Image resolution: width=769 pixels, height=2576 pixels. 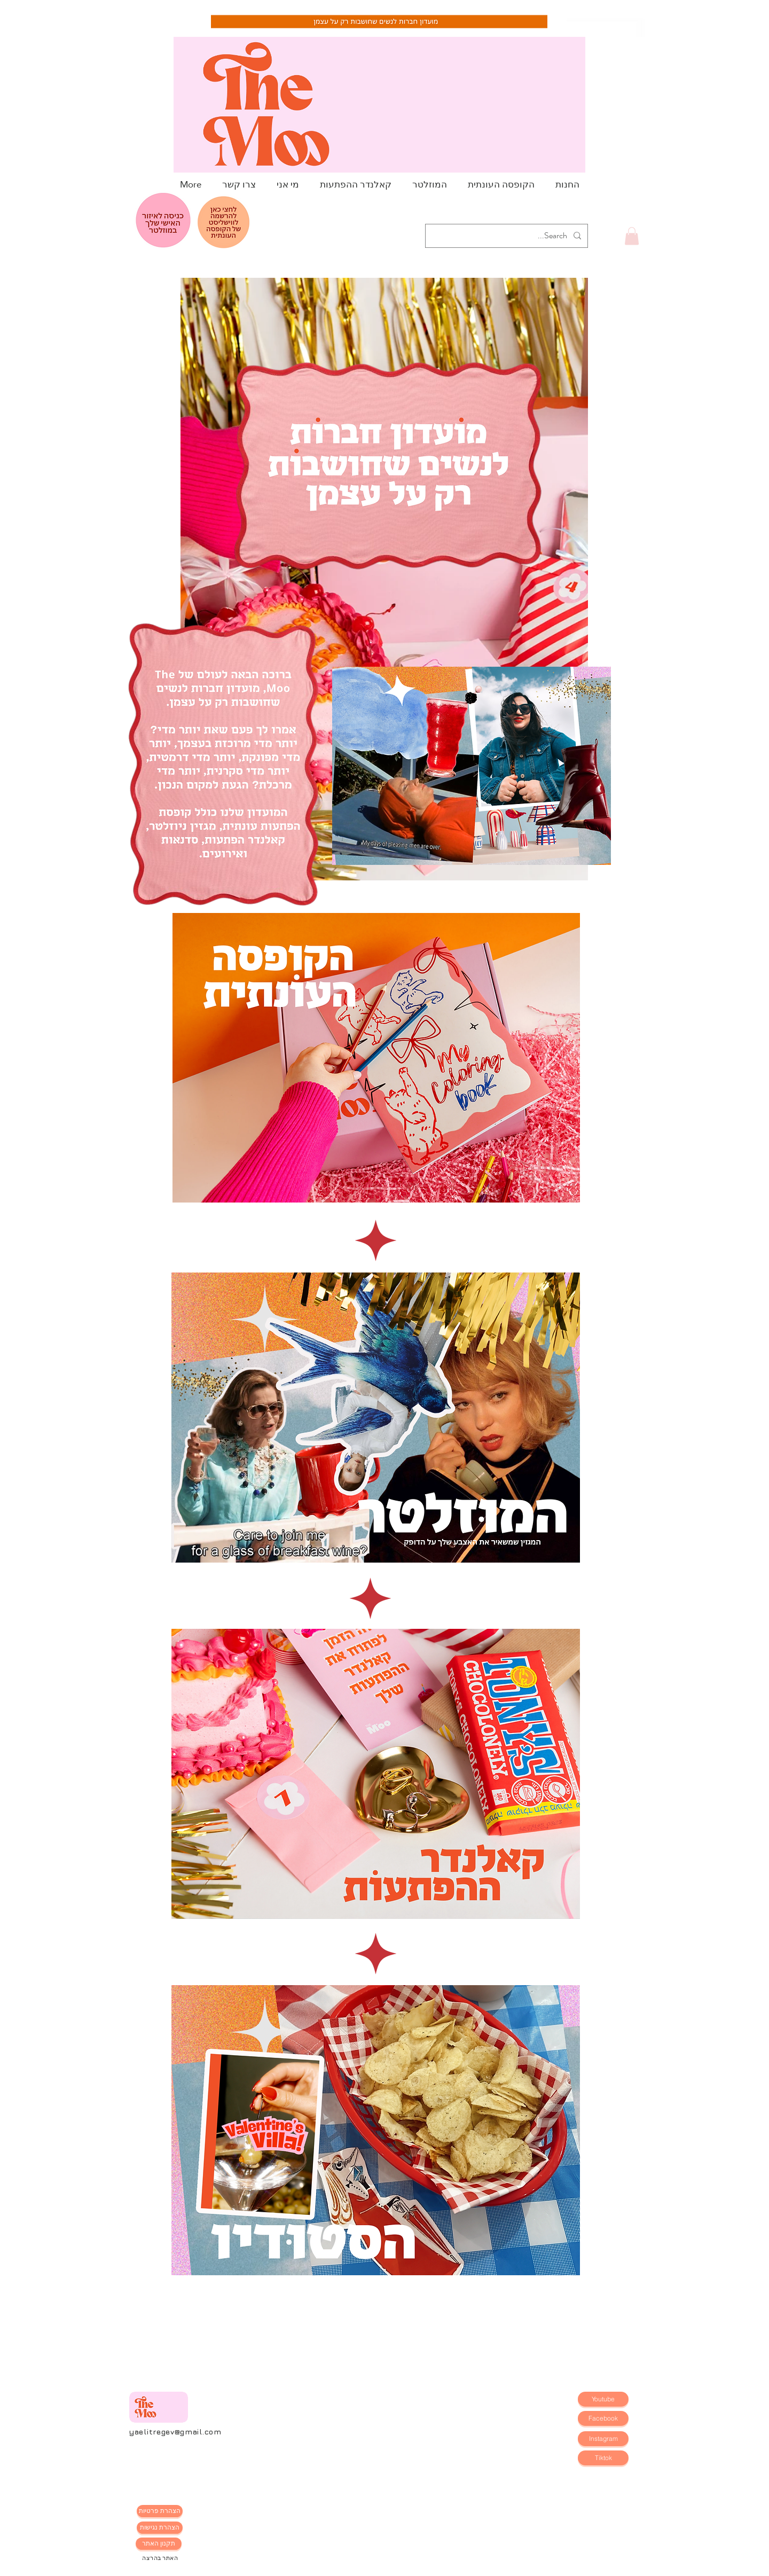 What do you see at coordinates (160, 2528) in the screenshot?
I see `[הצהרת נגישות]` at bounding box center [160, 2528].